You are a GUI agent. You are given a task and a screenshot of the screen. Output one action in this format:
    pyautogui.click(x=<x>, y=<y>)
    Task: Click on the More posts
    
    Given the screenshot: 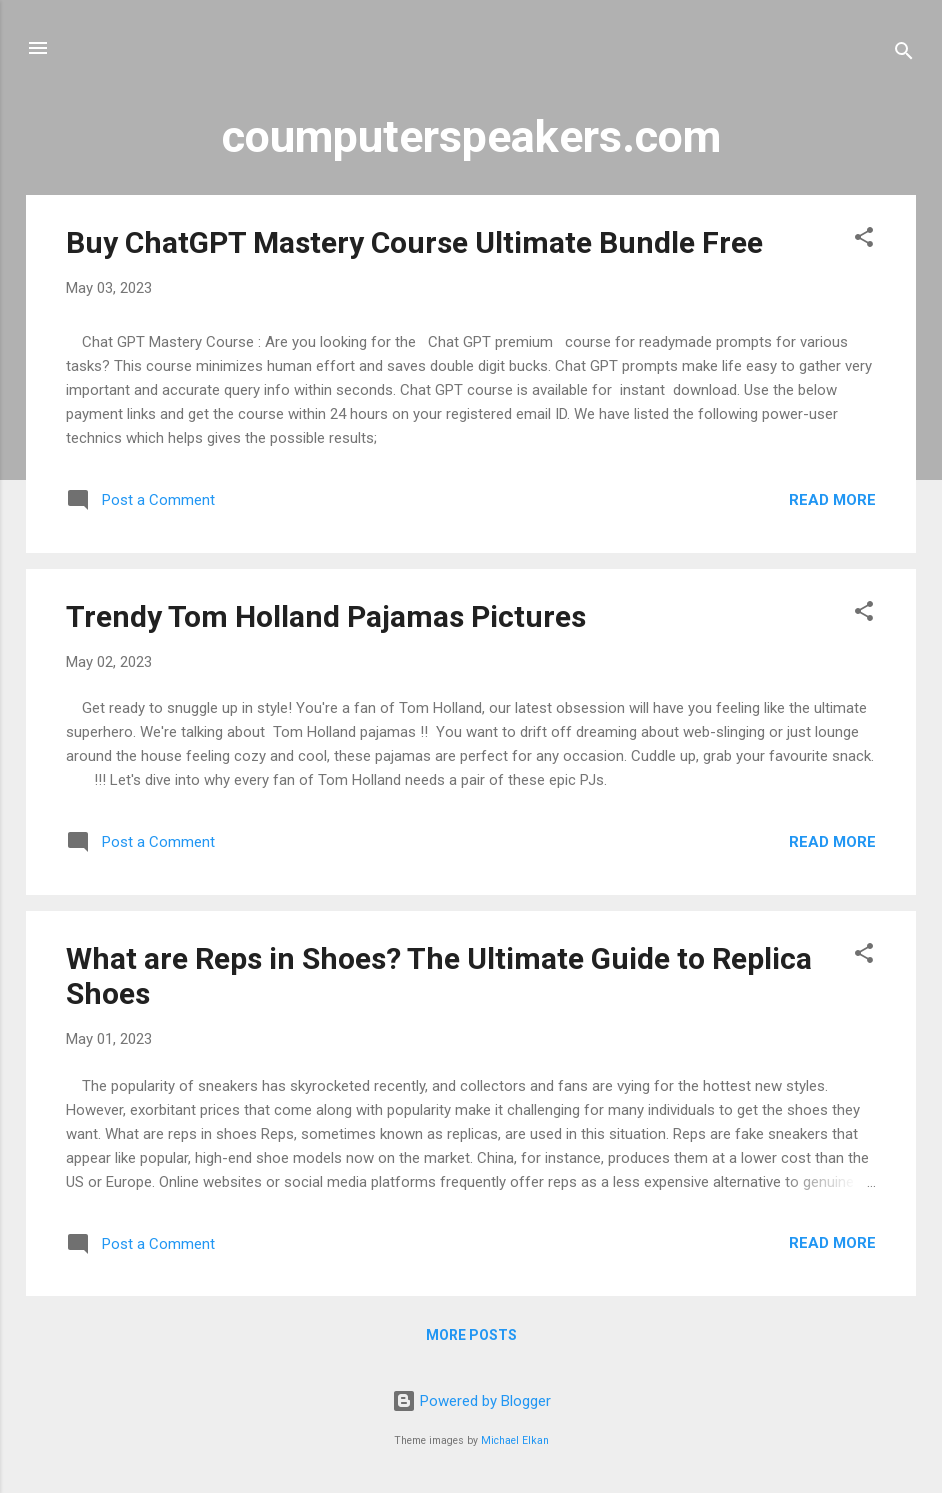 What is the action you would take?
    pyautogui.click(x=471, y=1335)
    